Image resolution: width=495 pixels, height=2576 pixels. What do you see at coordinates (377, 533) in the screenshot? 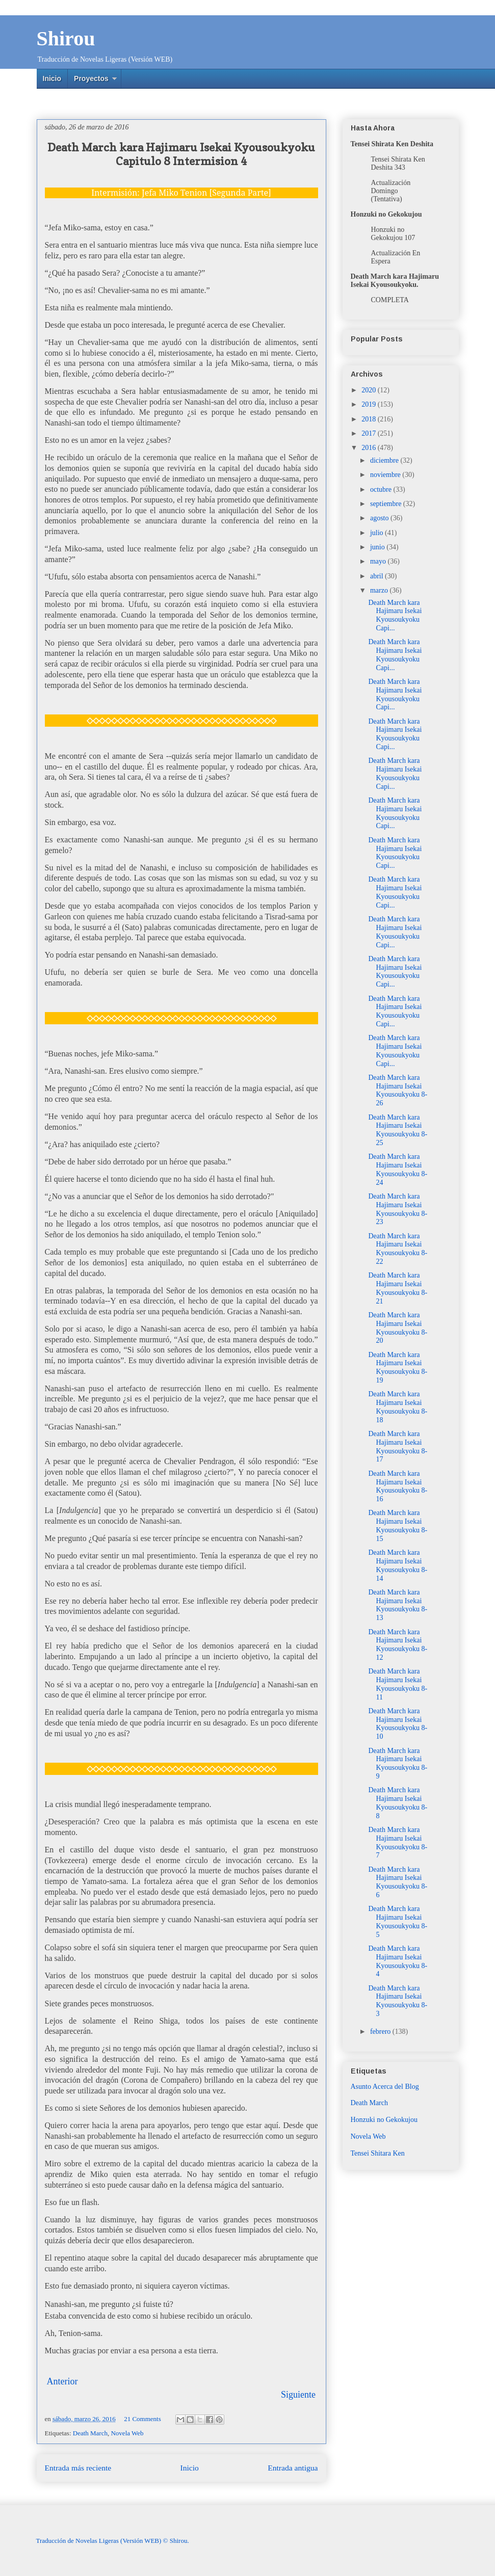
I see `julio` at bounding box center [377, 533].